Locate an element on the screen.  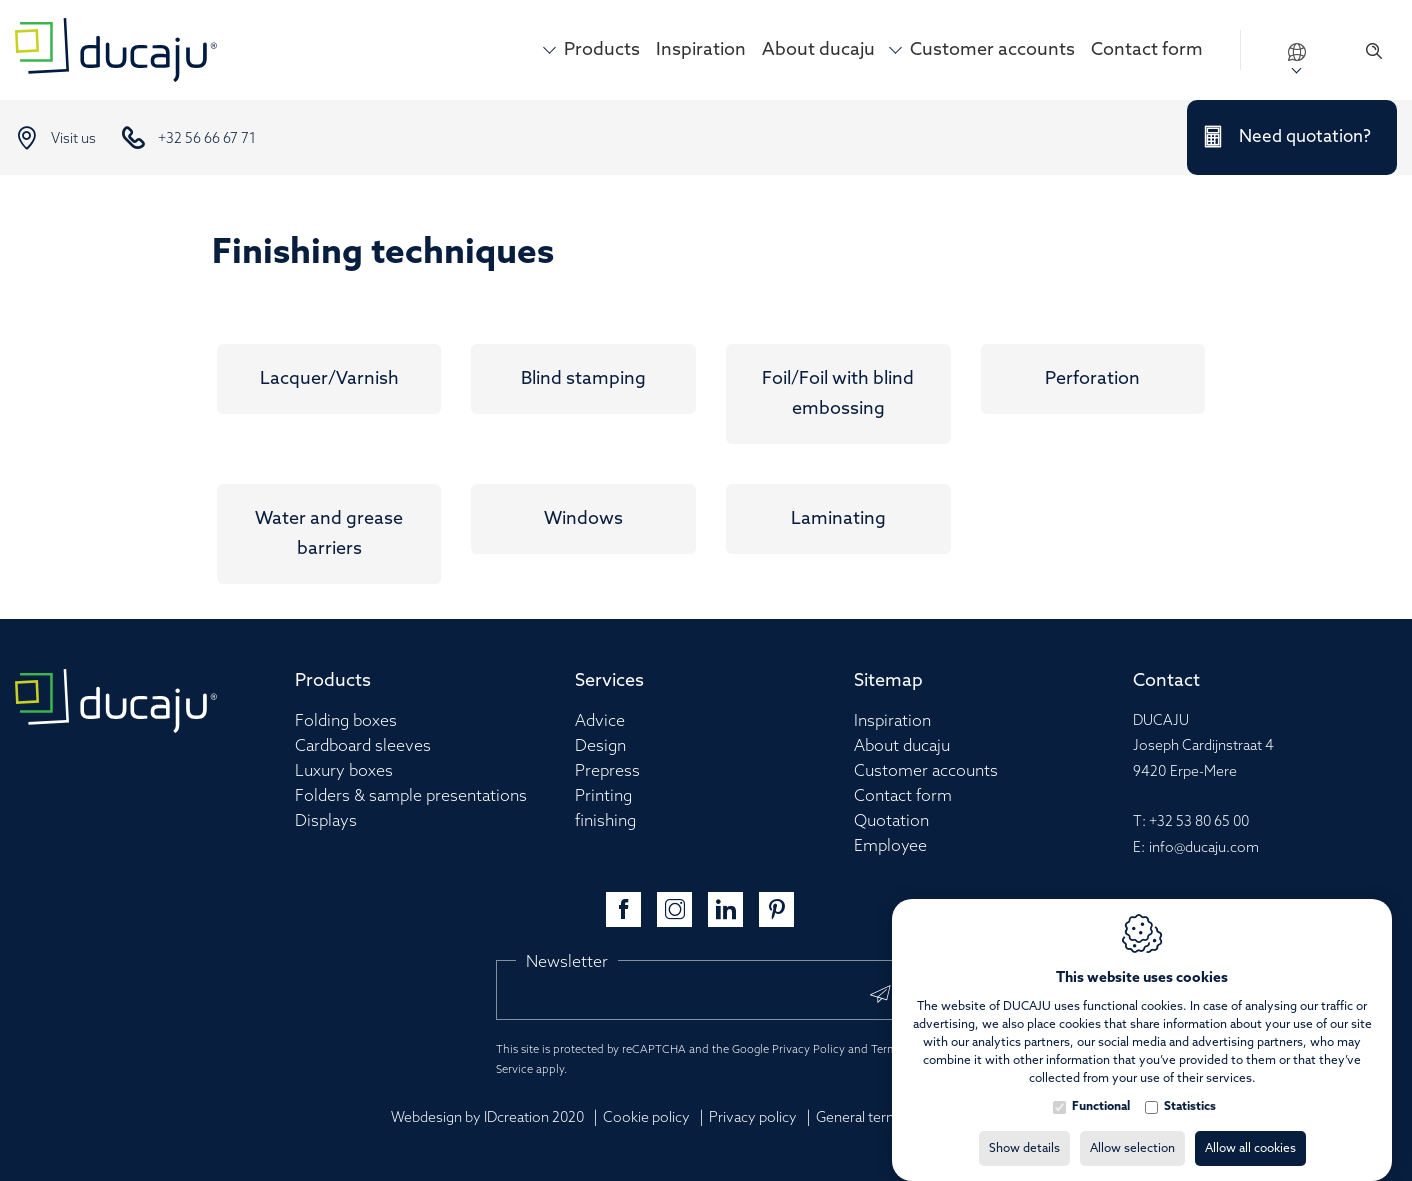
finishing is located at coordinates (605, 821).